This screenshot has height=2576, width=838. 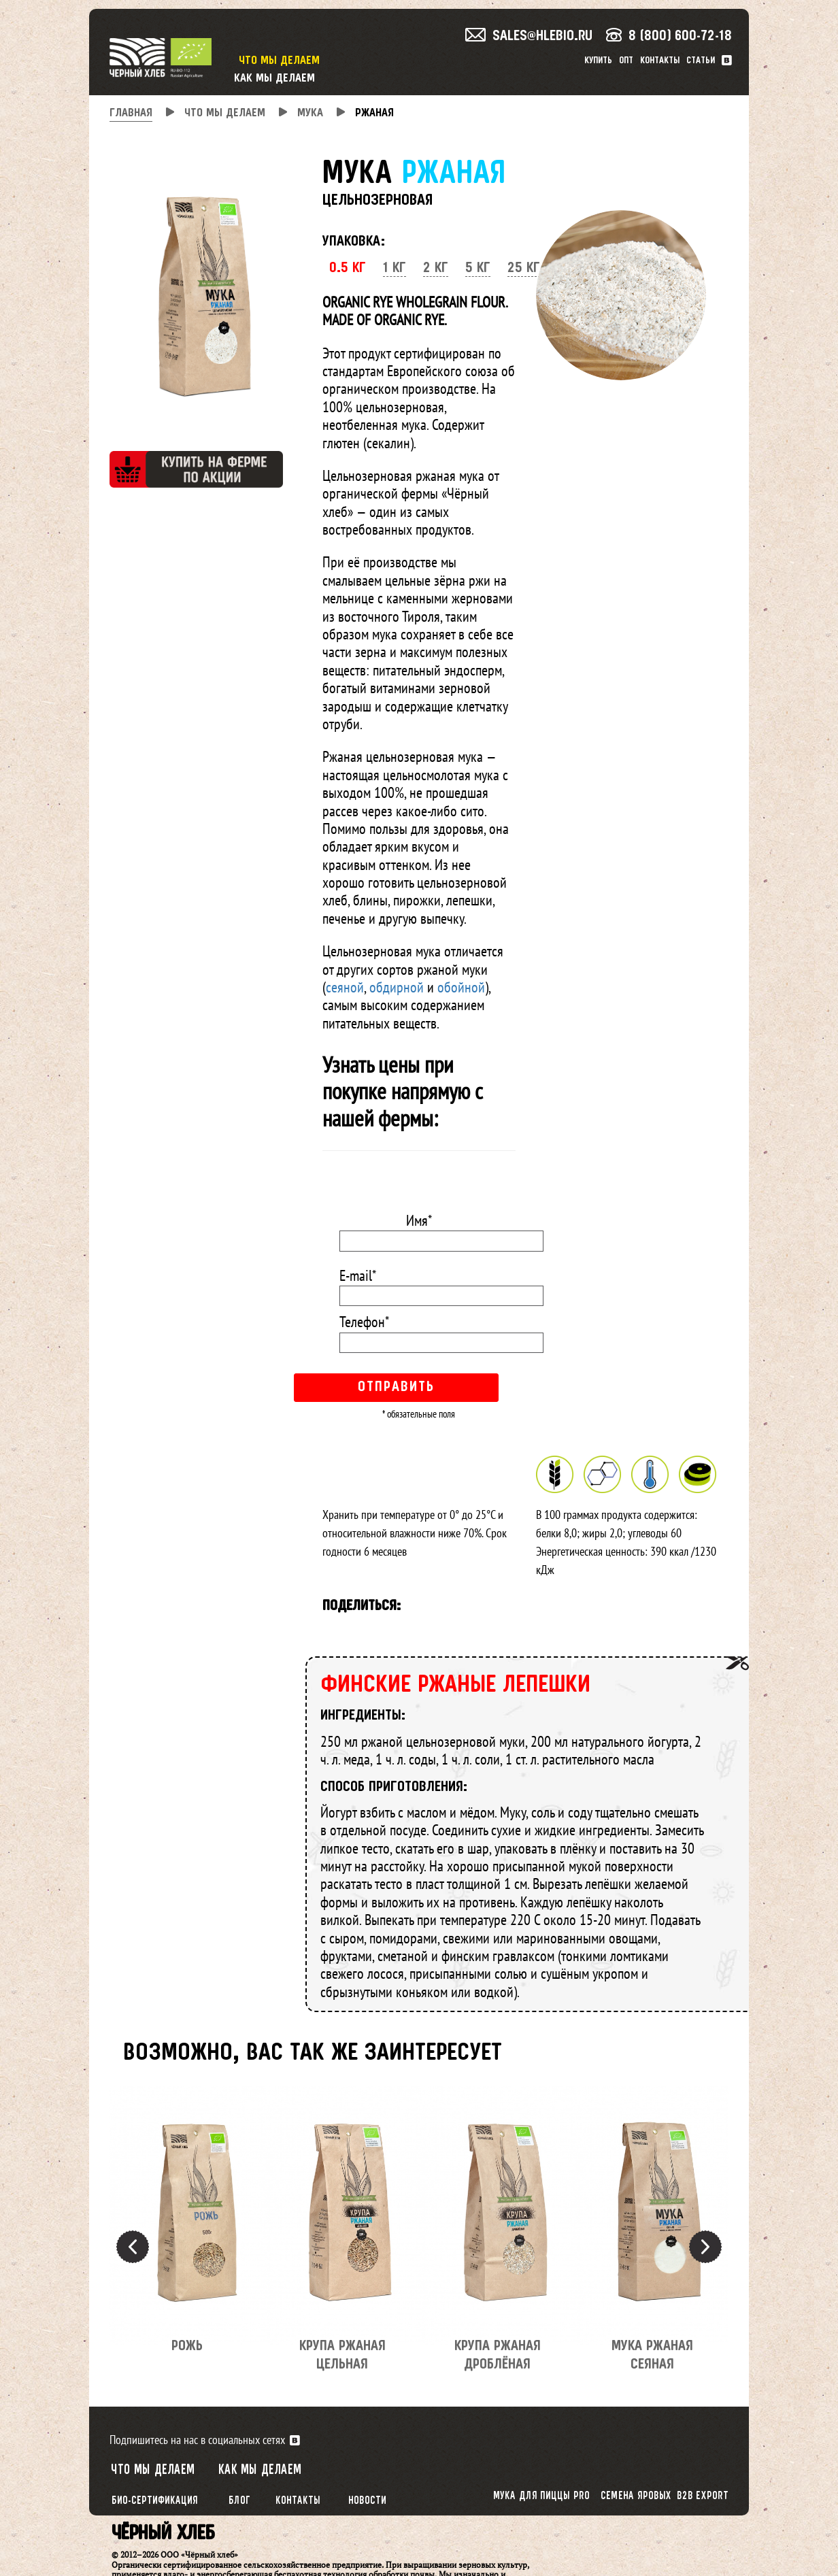 What do you see at coordinates (155, 2500) in the screenshot?
I see `Био-сертификация` at bounding box center [155, 2500].